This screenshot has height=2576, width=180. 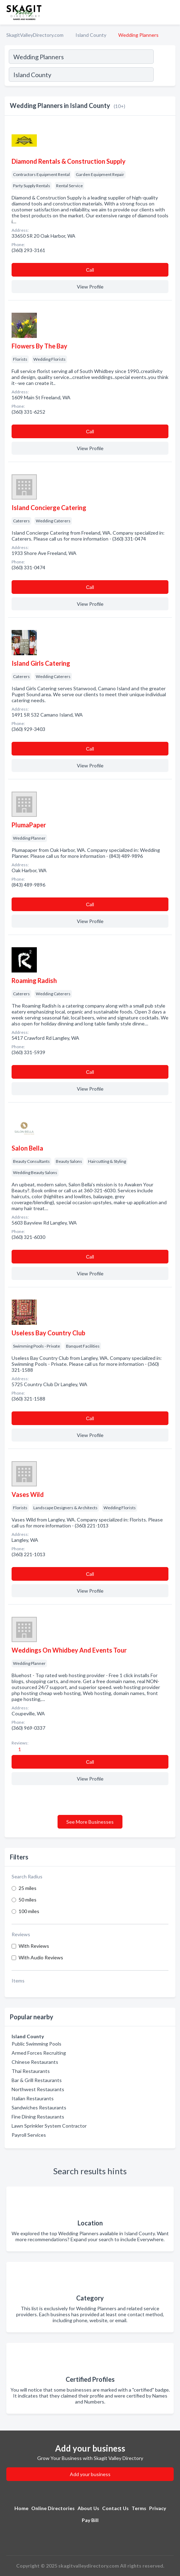 What do you see at coordinates (164, 75) in the screenshot?
I see `[Search]` at bounding box center [164, 75].